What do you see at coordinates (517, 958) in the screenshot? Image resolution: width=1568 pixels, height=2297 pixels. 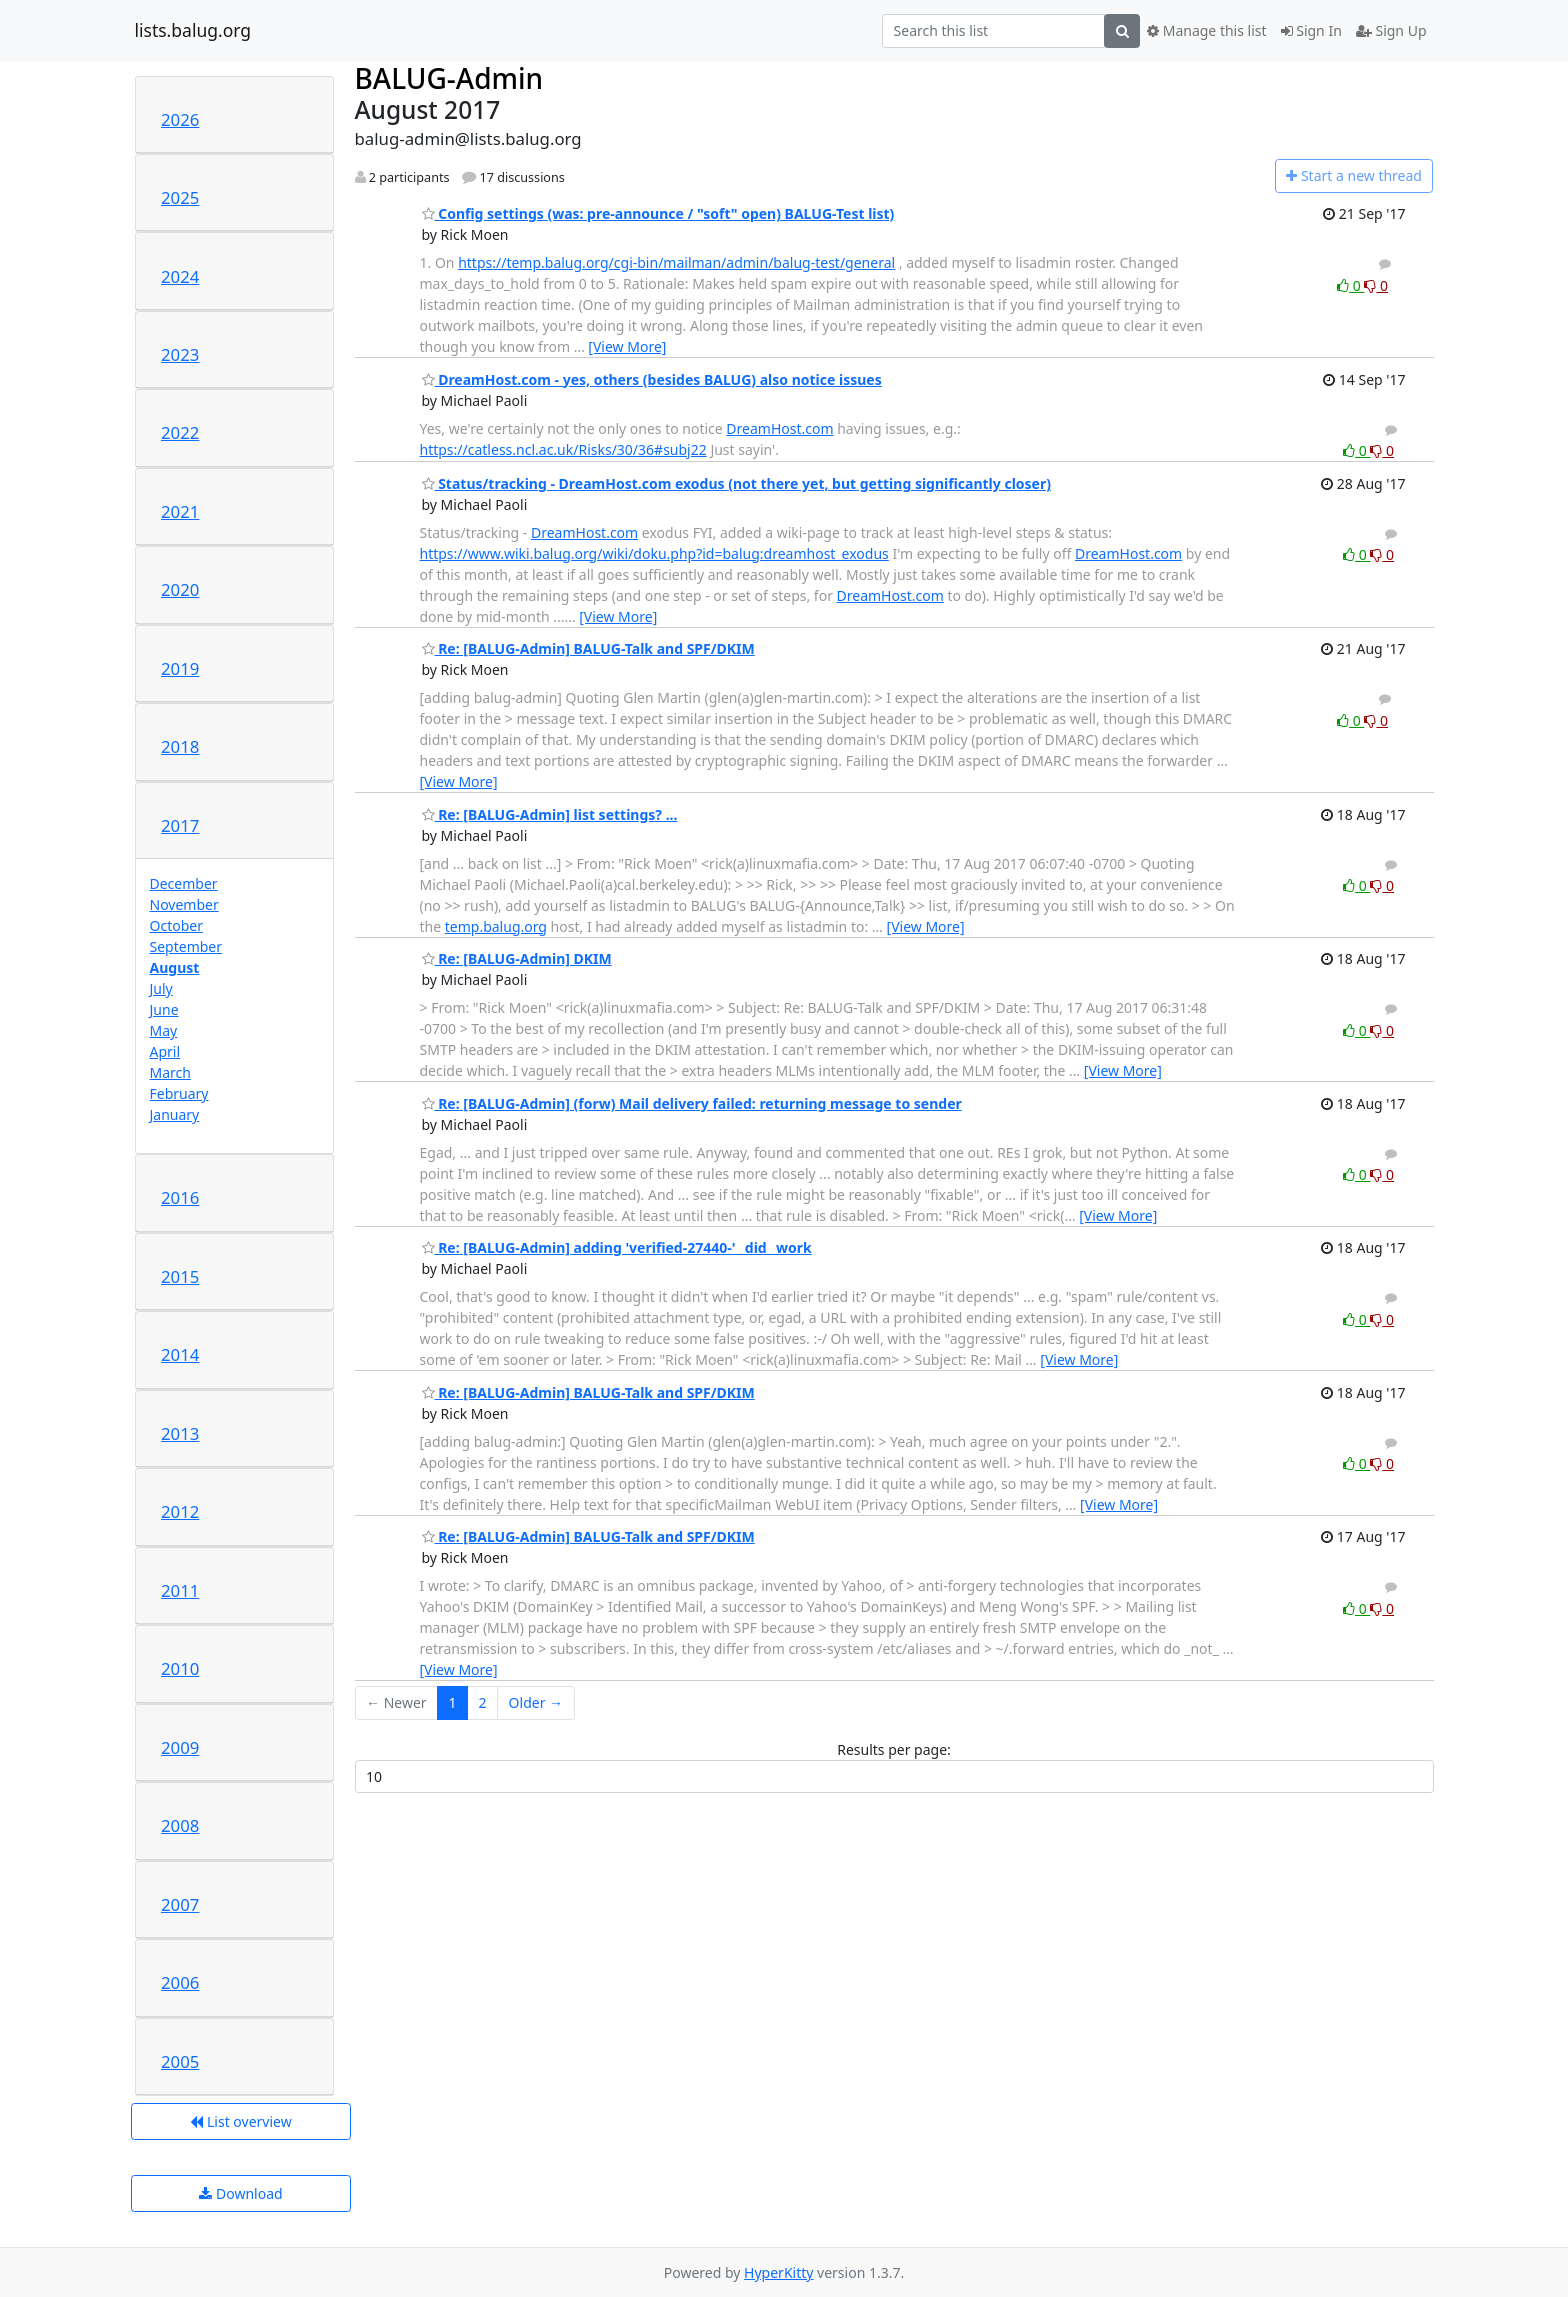 I see `Re: [BALUG-Admin] DKIM` at bounding box center [517, 958].